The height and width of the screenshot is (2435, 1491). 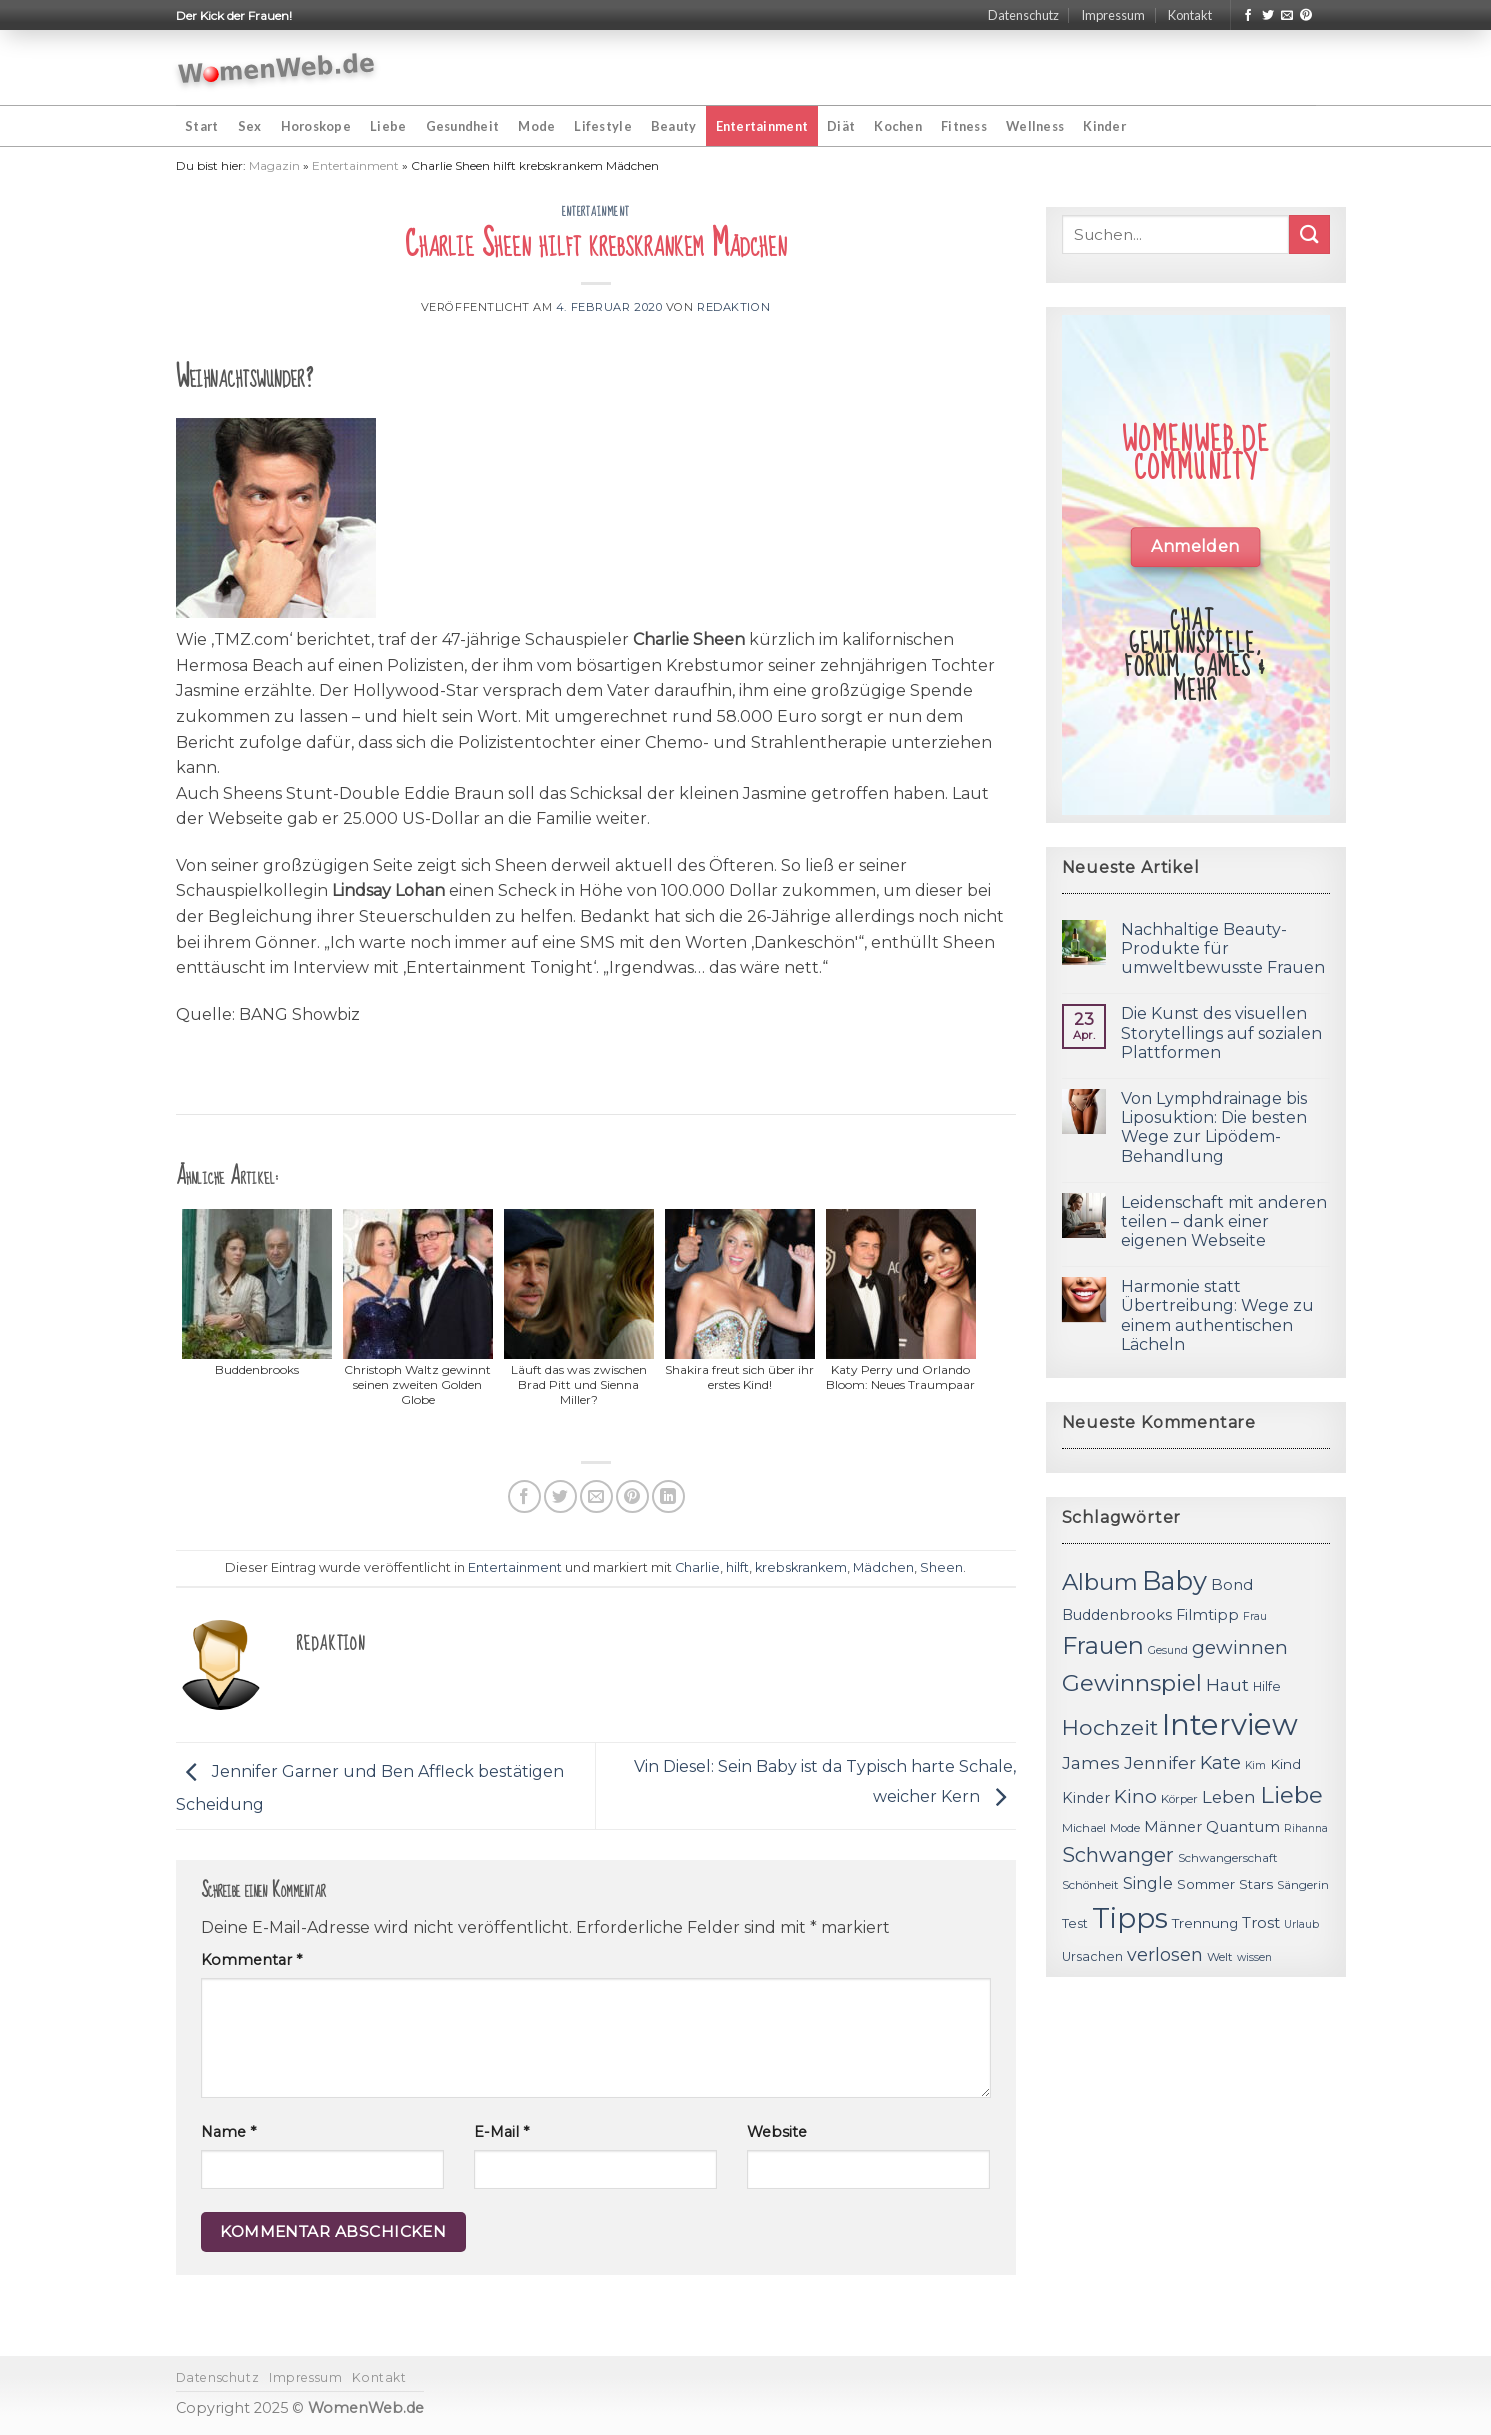 I want to click on Redaktion, so click(x=733, y=307).